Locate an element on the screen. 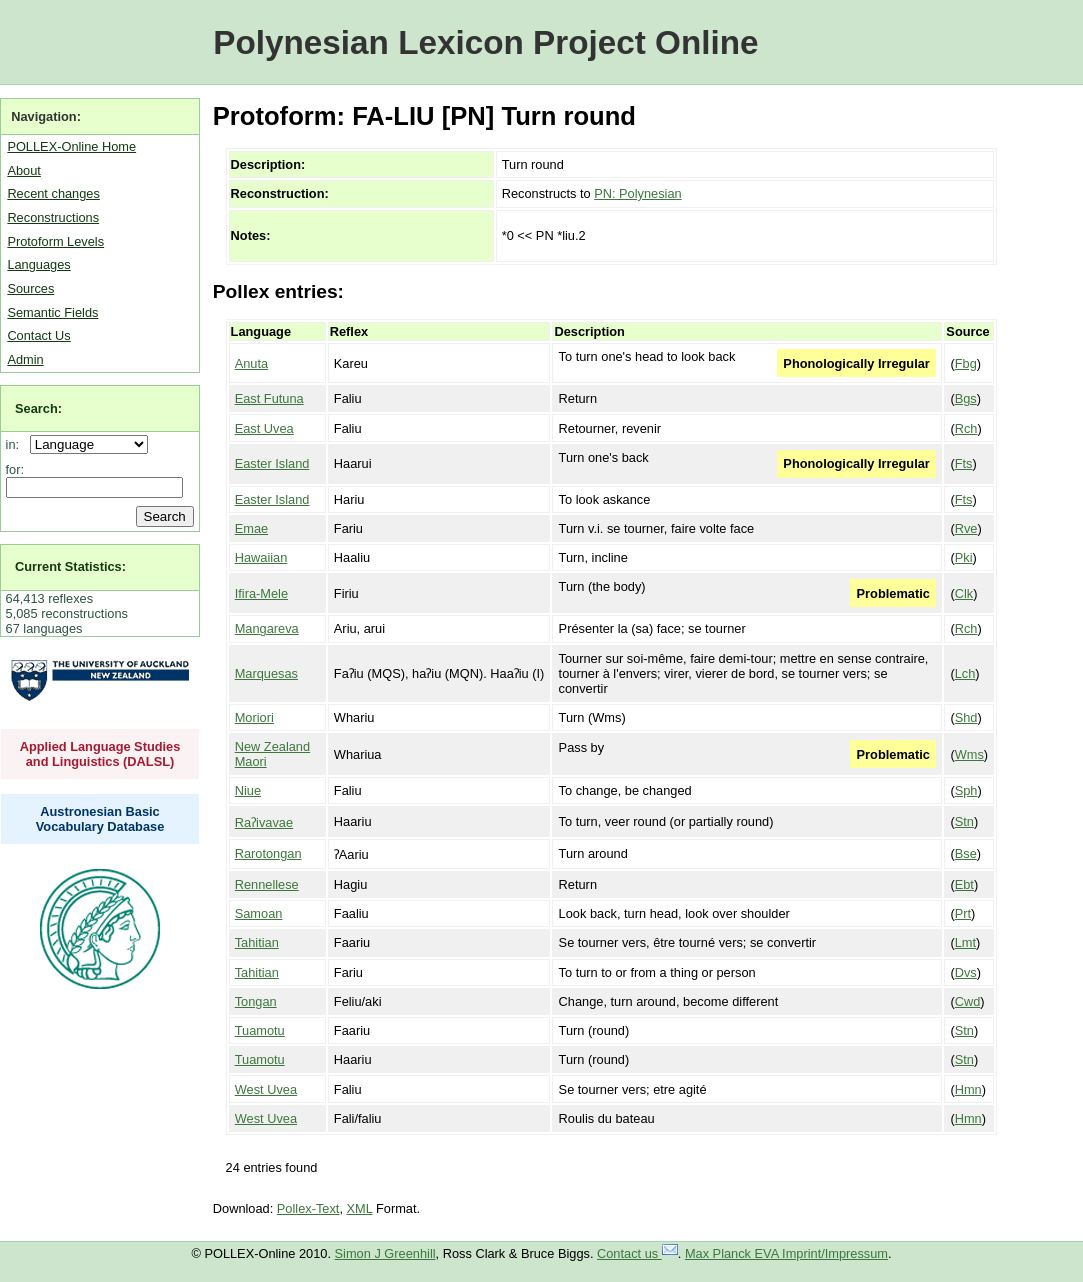 The width and height of the screenshot is (1083, 1282). Fbg is located at coordinates (966, 363).